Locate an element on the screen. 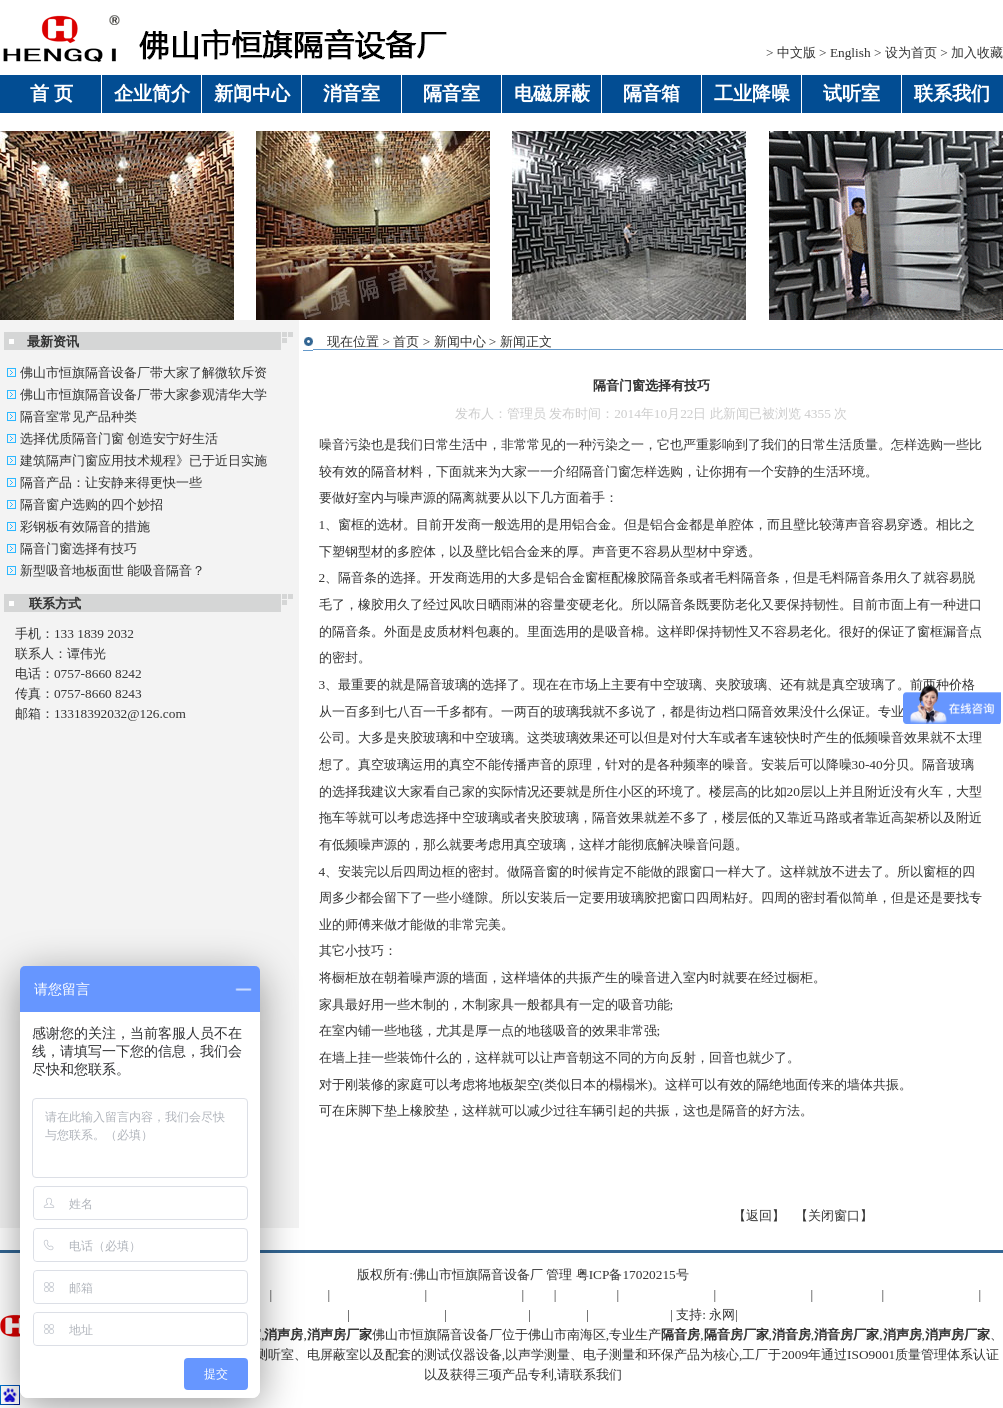 This screenshot has height=1408, width=1003. 返回 is located at coordinates (759, 1215).